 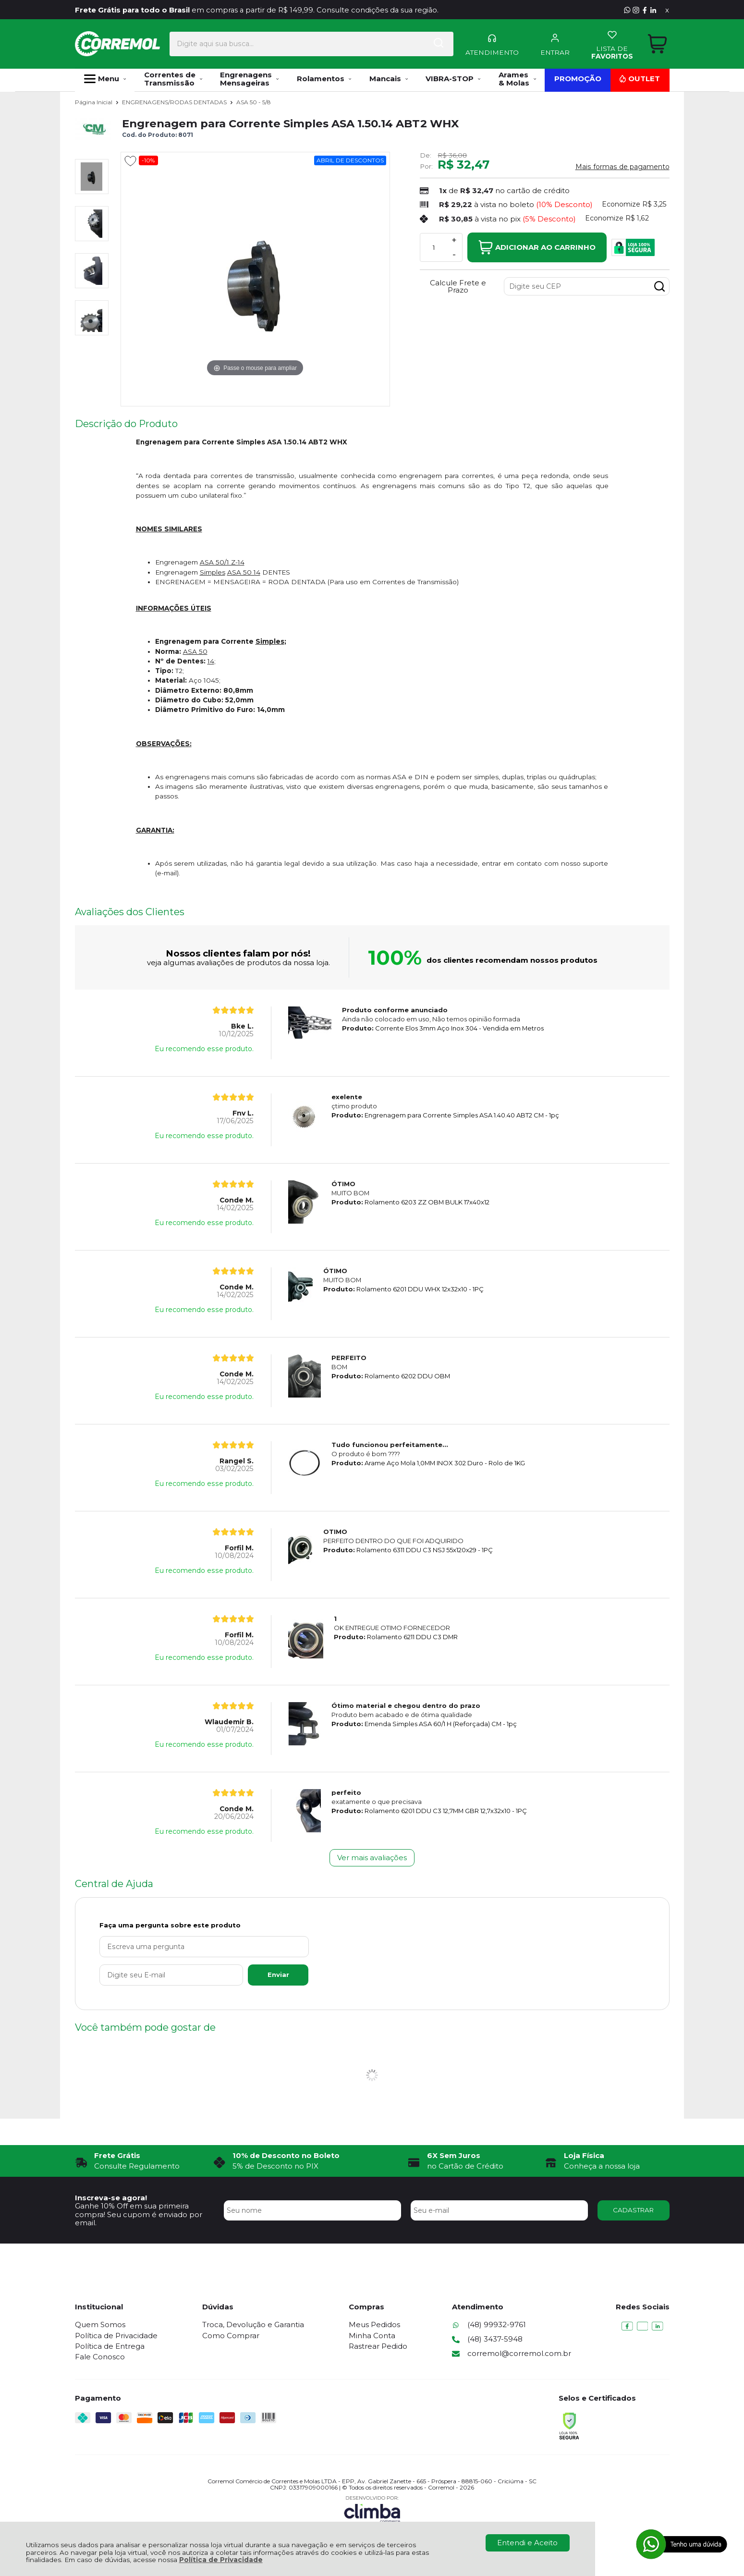 I want to click on Política de Entrega, so click(x=110, y=2346).